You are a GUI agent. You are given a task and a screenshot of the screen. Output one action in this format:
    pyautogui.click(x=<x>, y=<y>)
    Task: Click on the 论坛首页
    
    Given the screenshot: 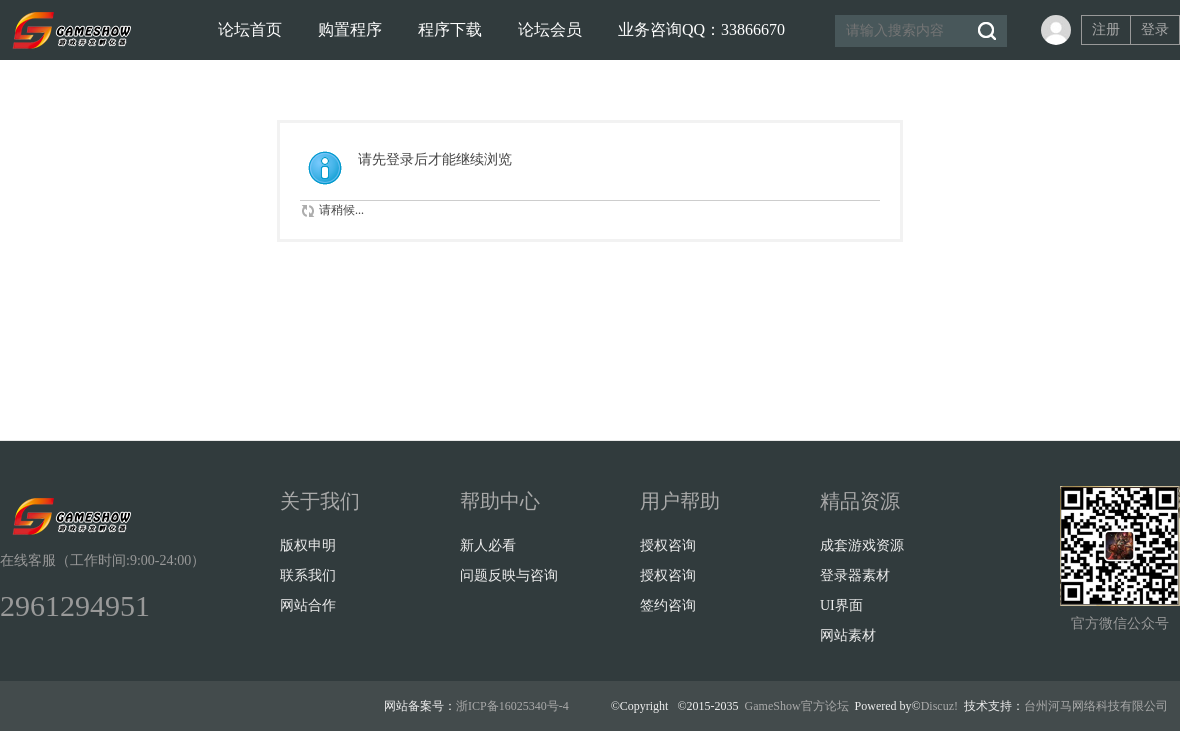 What is the action you would take?
    pyautogui.click(x=250, y=29)
    